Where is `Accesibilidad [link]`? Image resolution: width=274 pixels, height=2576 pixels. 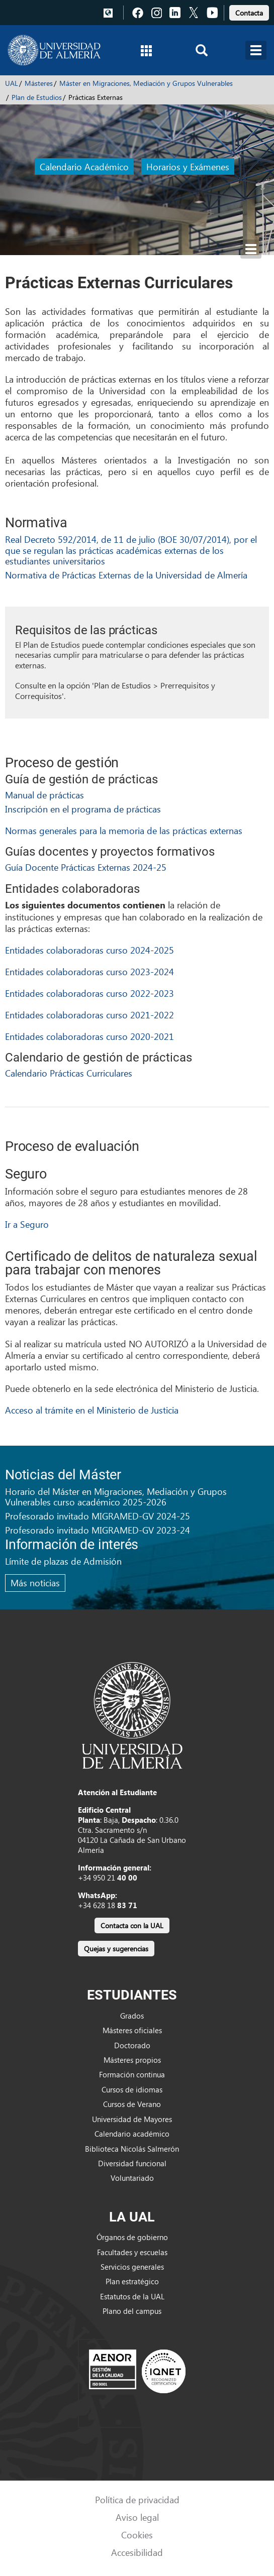 Accesibilidad [link] is located at coordinates (137, 2552).